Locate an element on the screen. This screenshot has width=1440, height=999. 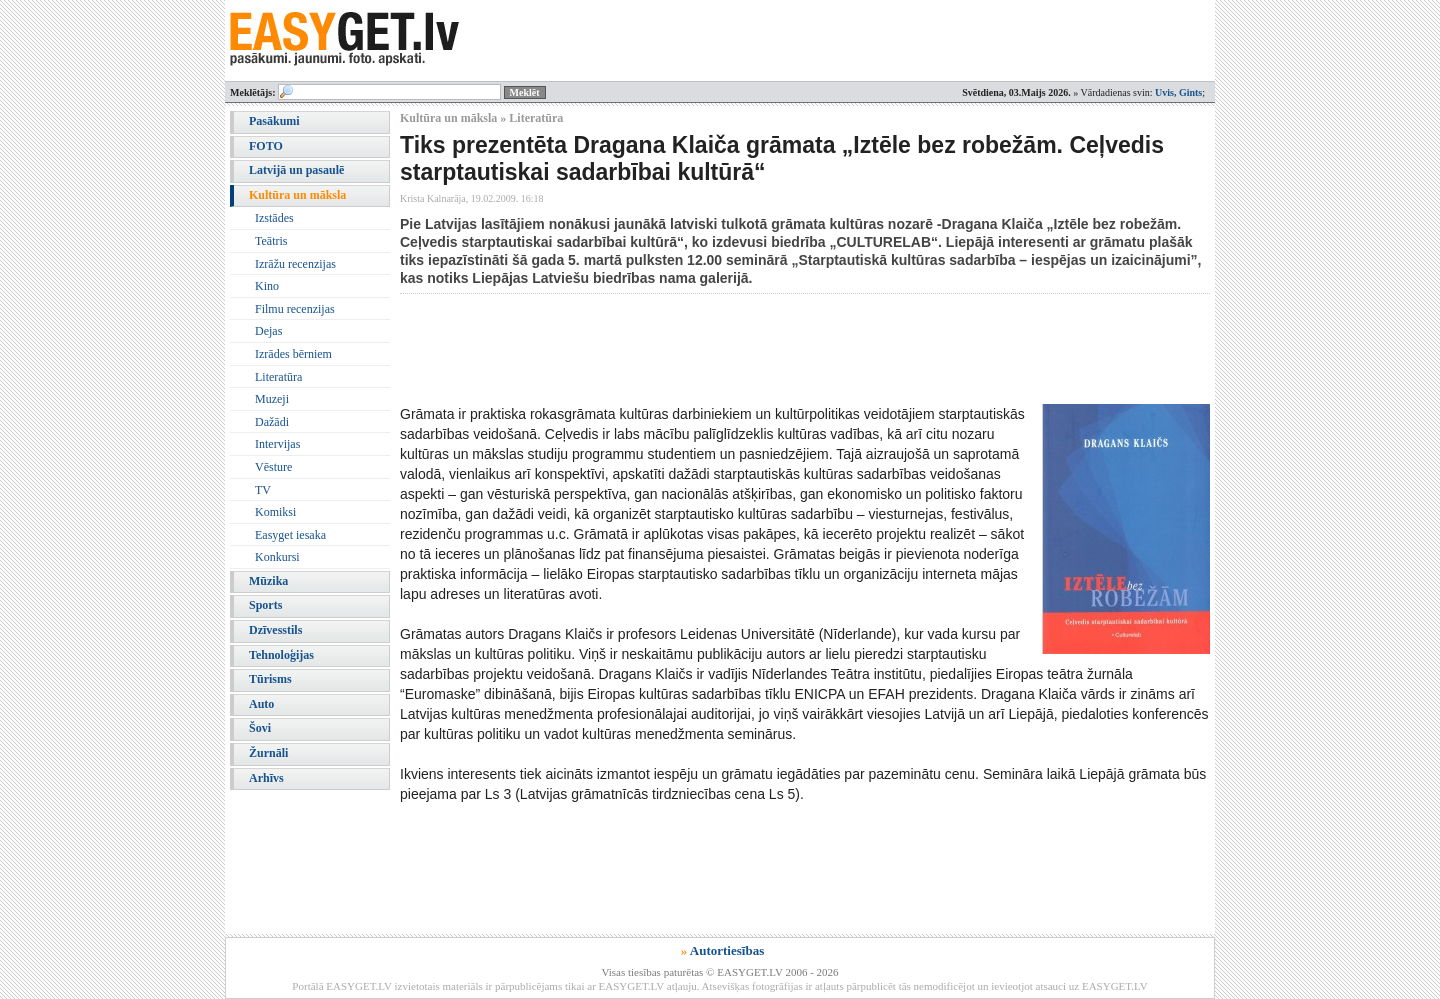
Kultūra un māksla is located at coordinates (297, 195).